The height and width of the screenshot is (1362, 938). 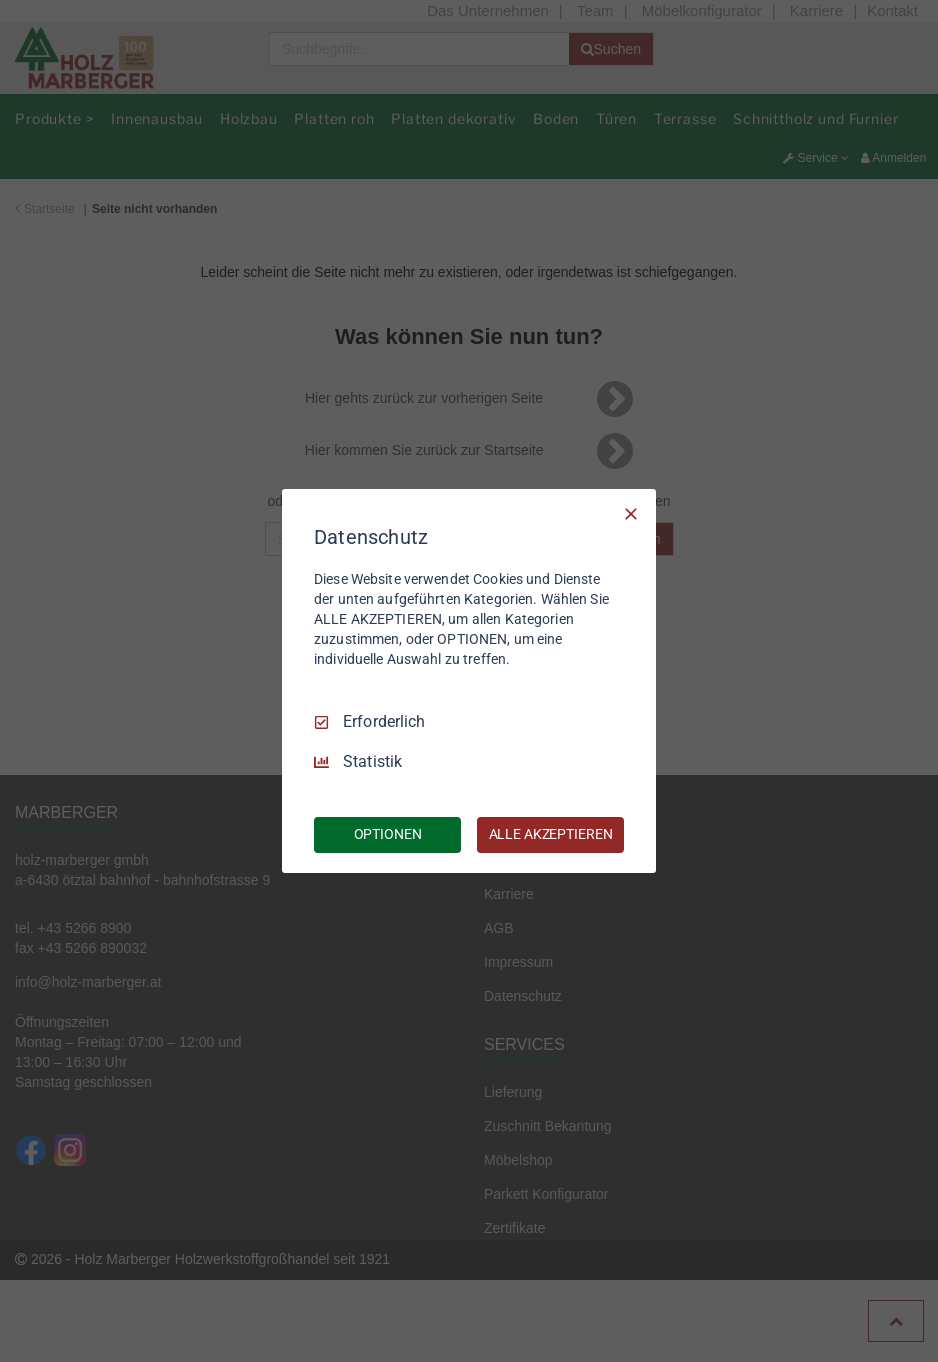 What do you see at coordinates (388, 834) in the screenshot?
I see `OPTIONEN` at bounding box center [388, 834].